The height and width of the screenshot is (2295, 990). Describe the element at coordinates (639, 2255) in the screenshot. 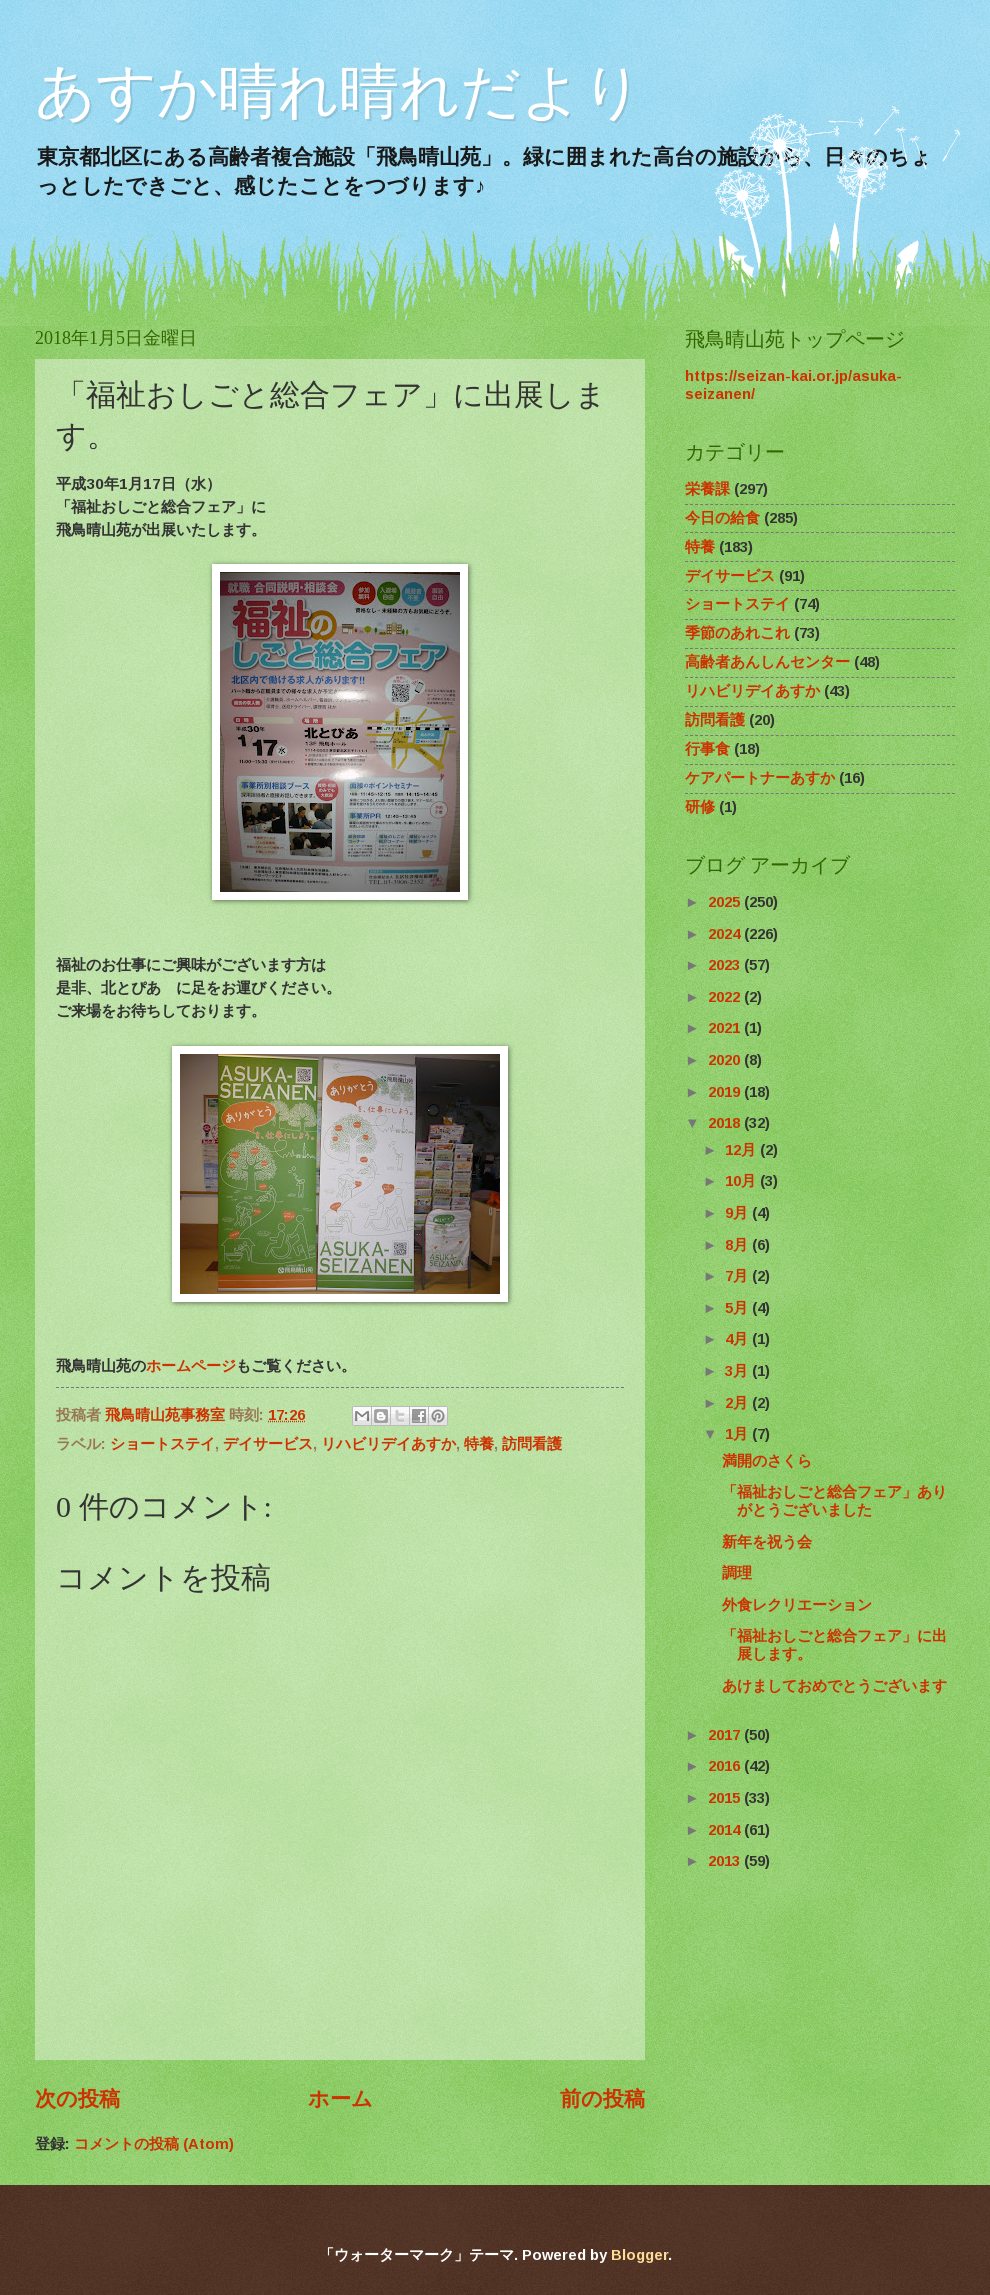

I see `Blogger` at that location.